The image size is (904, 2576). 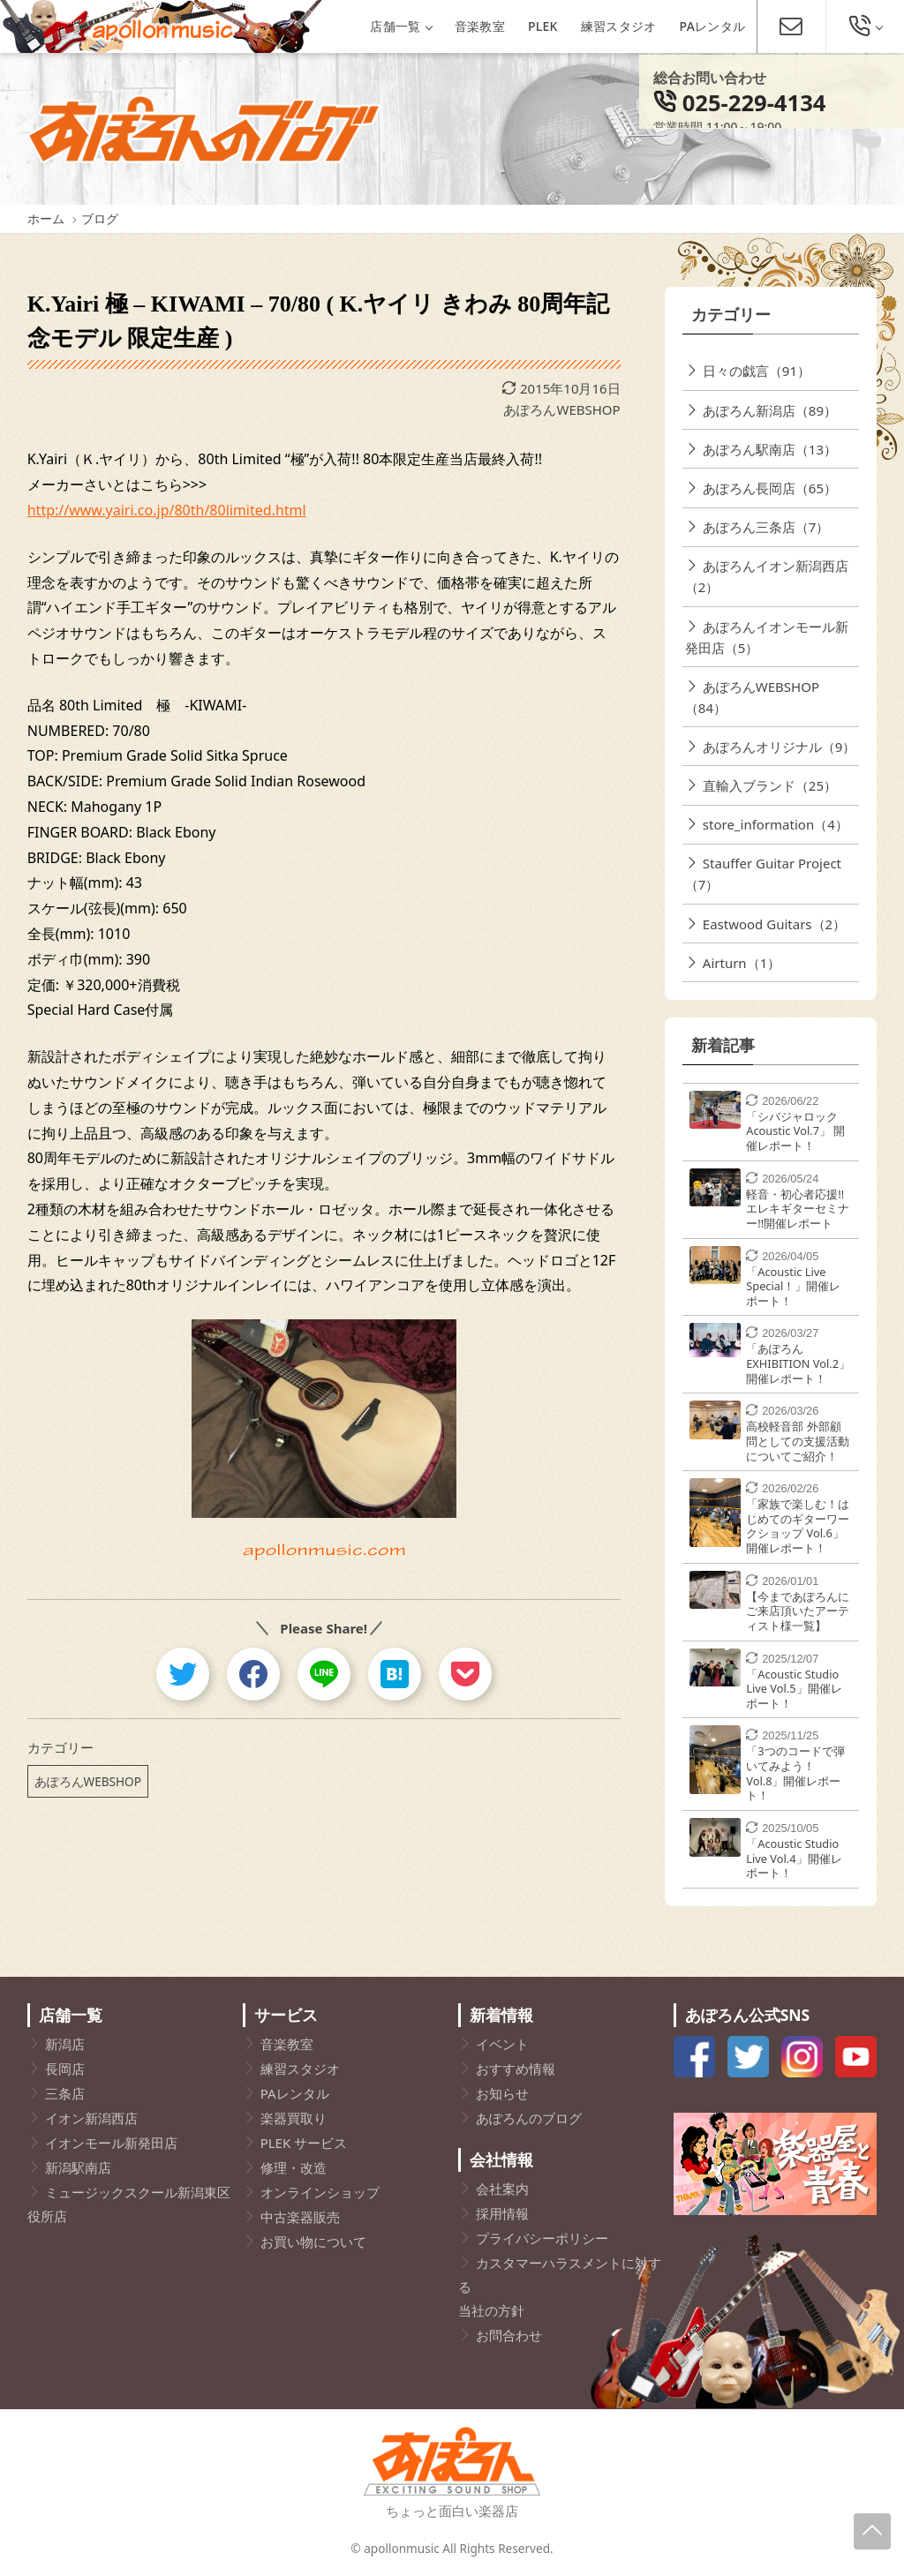 What do you see at coordinates (797, 1440) in the screenshot?
I see `高校軽音部 外部顧問としての支援活動についてご紹介！` at bounding box center [797, 1440].